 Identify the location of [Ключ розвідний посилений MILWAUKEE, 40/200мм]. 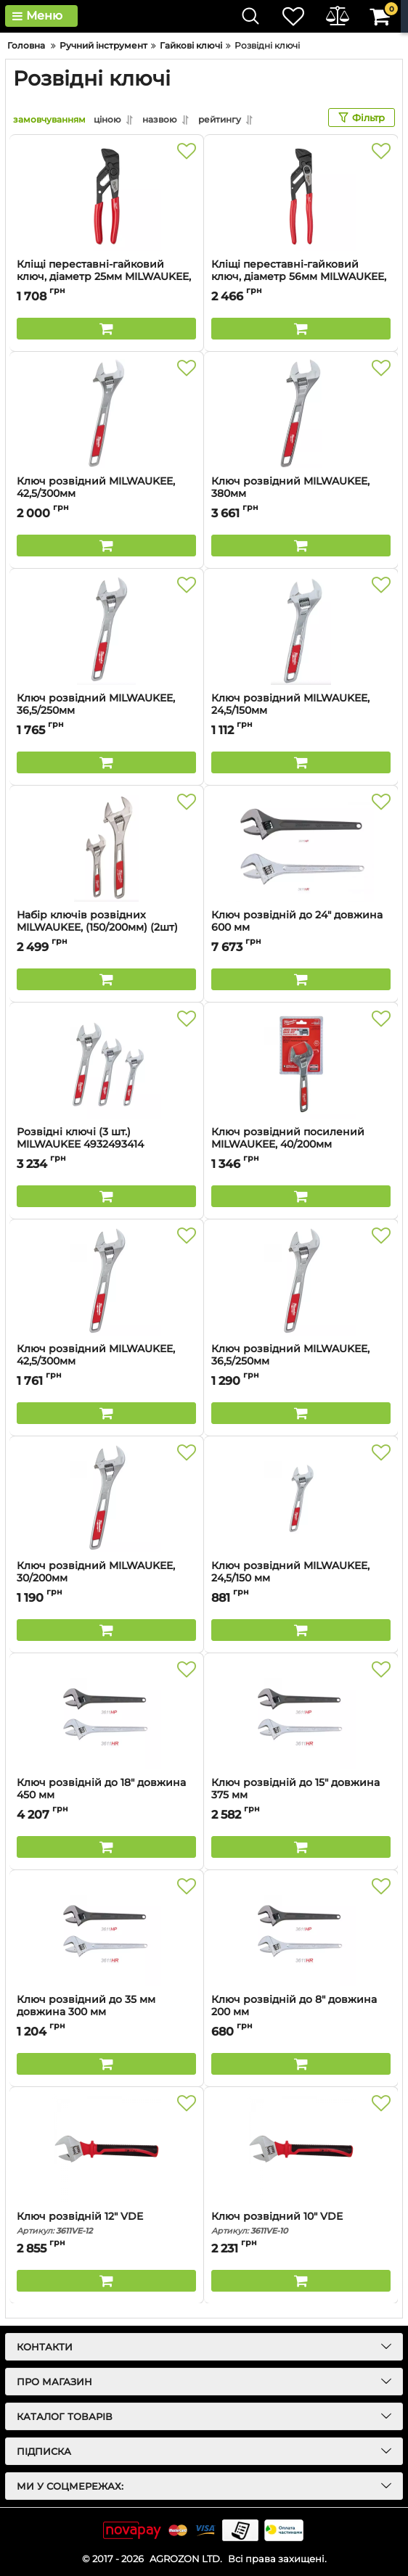
(301, 1064).